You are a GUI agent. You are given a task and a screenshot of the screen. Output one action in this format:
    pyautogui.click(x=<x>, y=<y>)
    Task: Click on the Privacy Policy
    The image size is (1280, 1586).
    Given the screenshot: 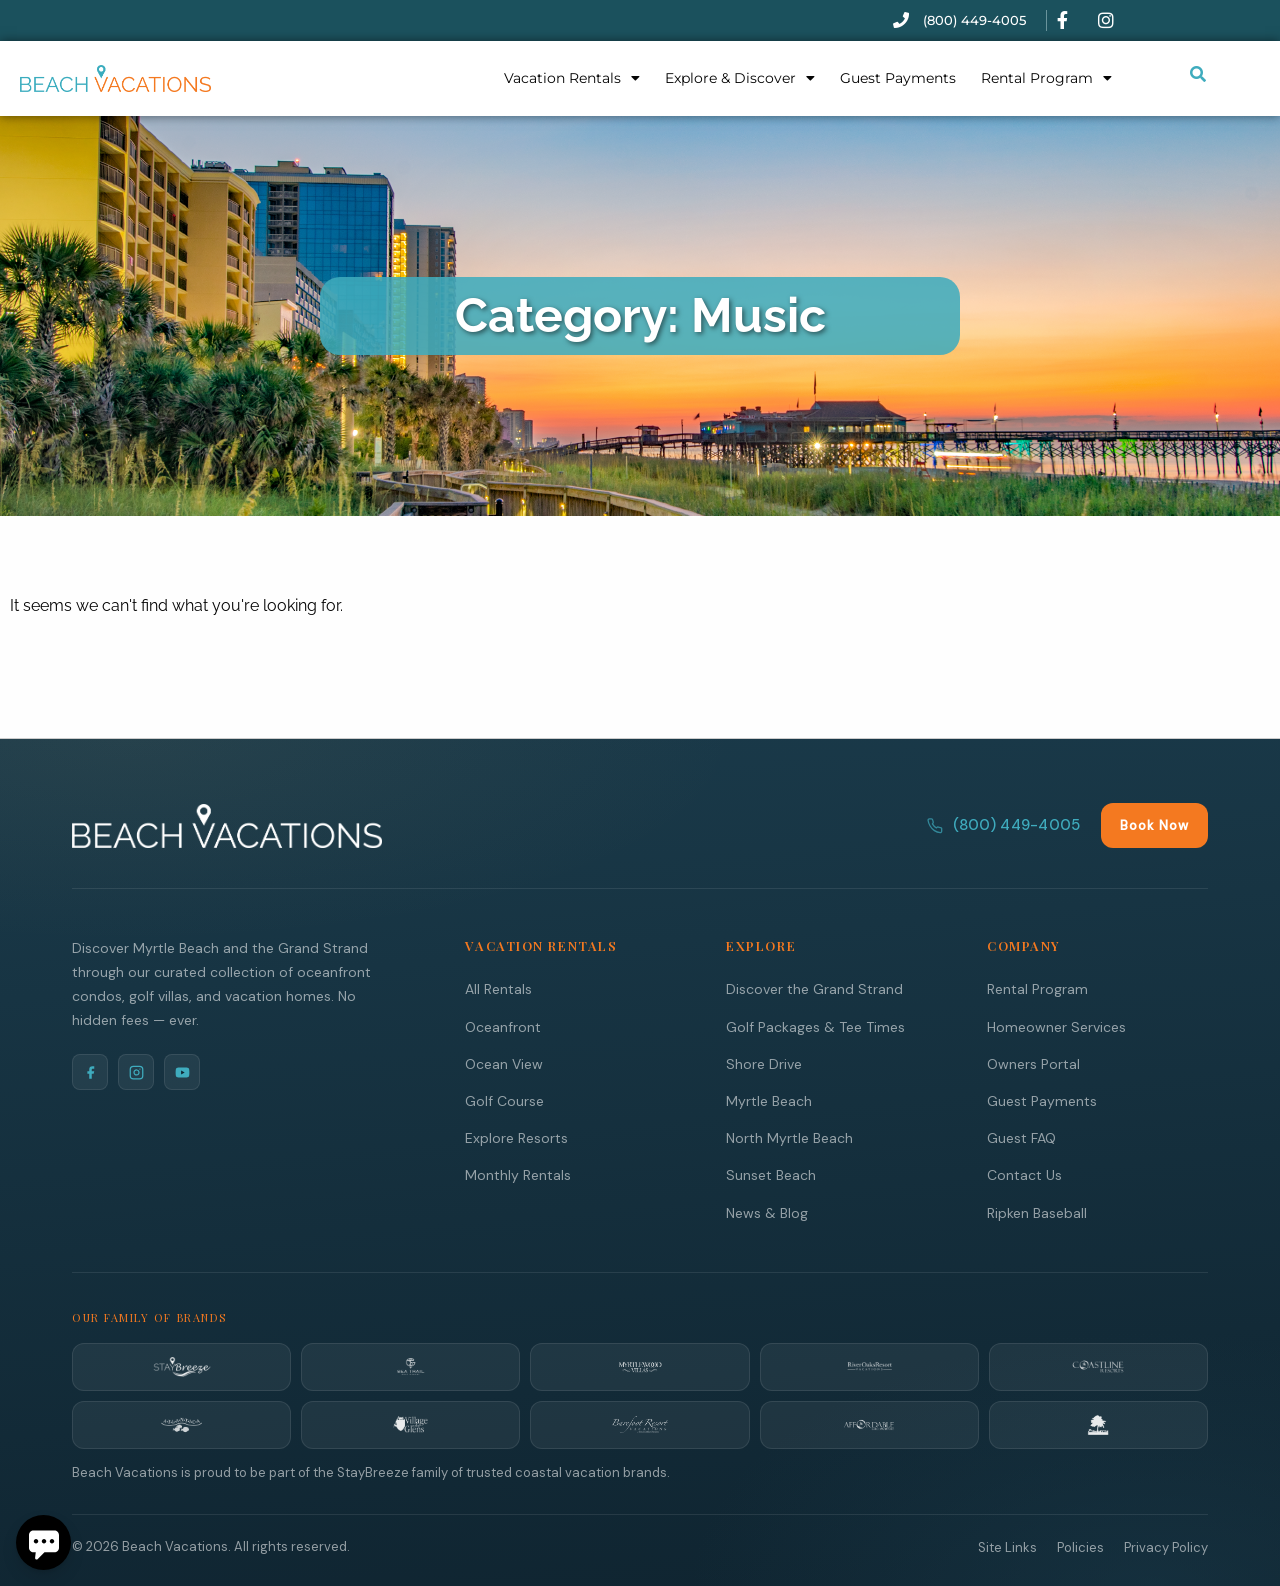 What is the action you would take?
    pyautogui.click(x=1166, y=1546)
    